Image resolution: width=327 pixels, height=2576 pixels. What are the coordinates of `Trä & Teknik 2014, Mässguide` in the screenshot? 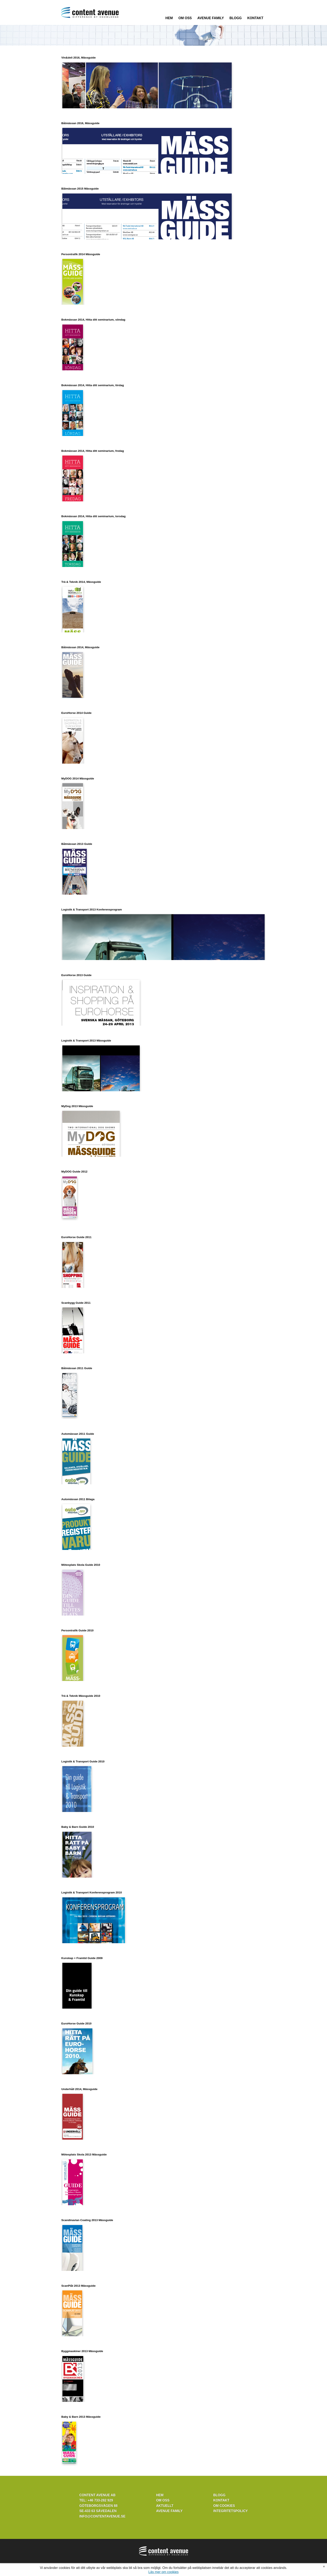 It's located at (81, 582).